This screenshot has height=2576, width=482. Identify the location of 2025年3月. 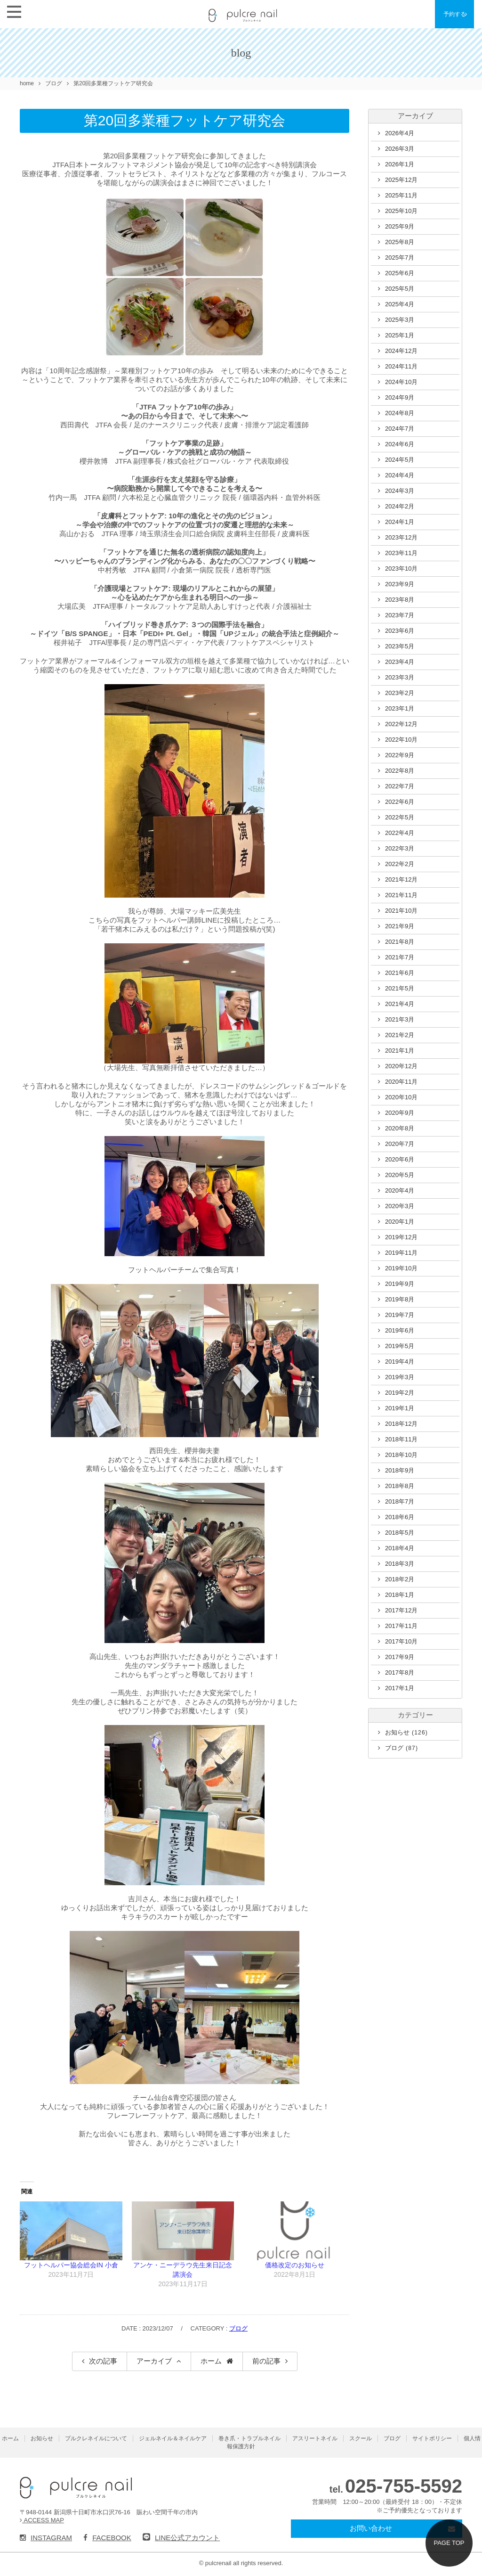
(399, 319).